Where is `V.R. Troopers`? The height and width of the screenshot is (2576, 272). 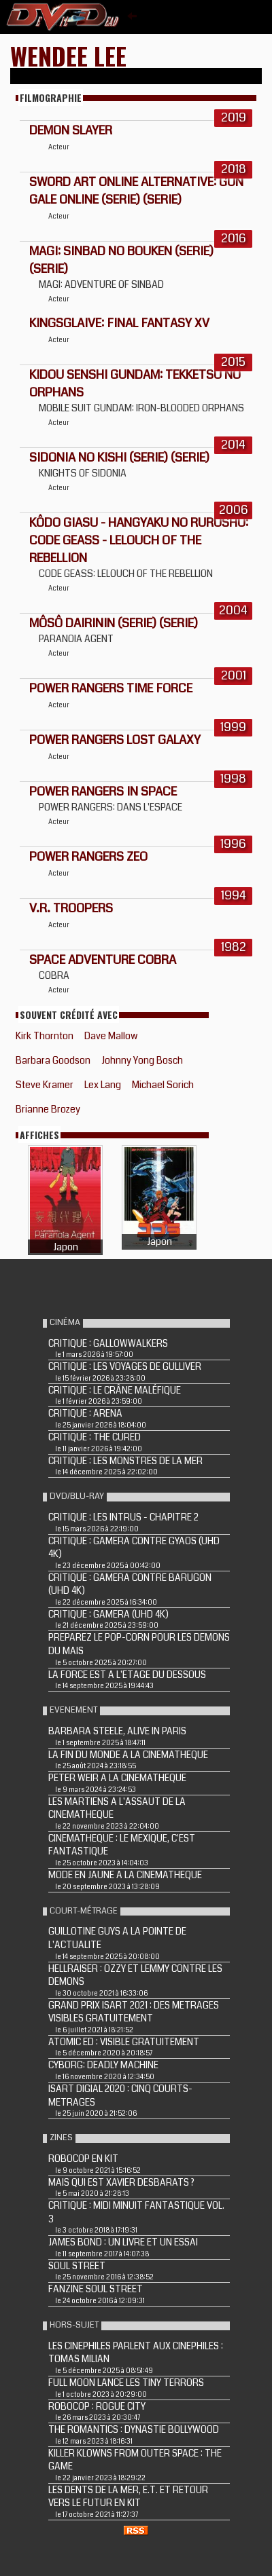 V.R. Troopers is located at coordinates (71, 908).